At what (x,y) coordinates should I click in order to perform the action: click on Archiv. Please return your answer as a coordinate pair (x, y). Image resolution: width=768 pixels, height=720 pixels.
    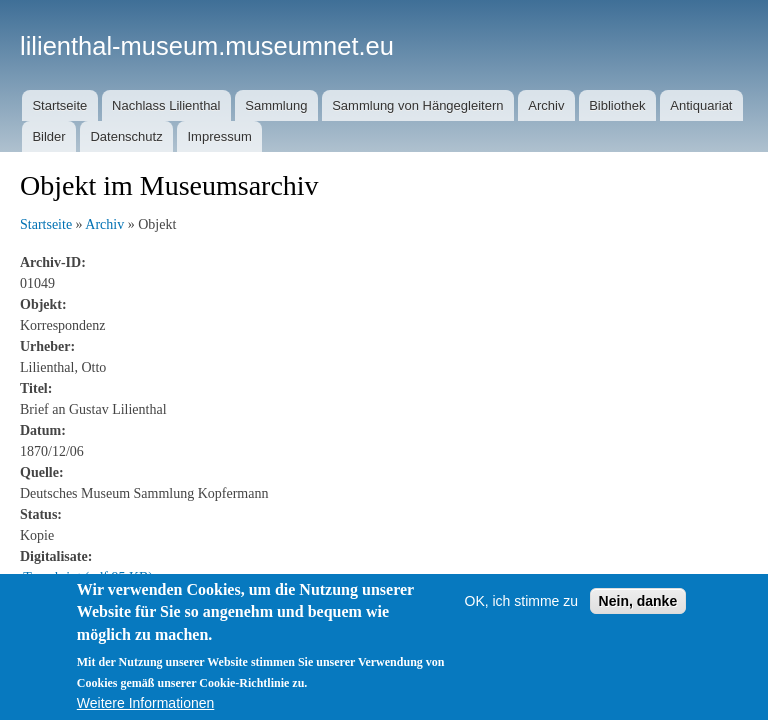
    Looking at the image, I should click on (546, 105).